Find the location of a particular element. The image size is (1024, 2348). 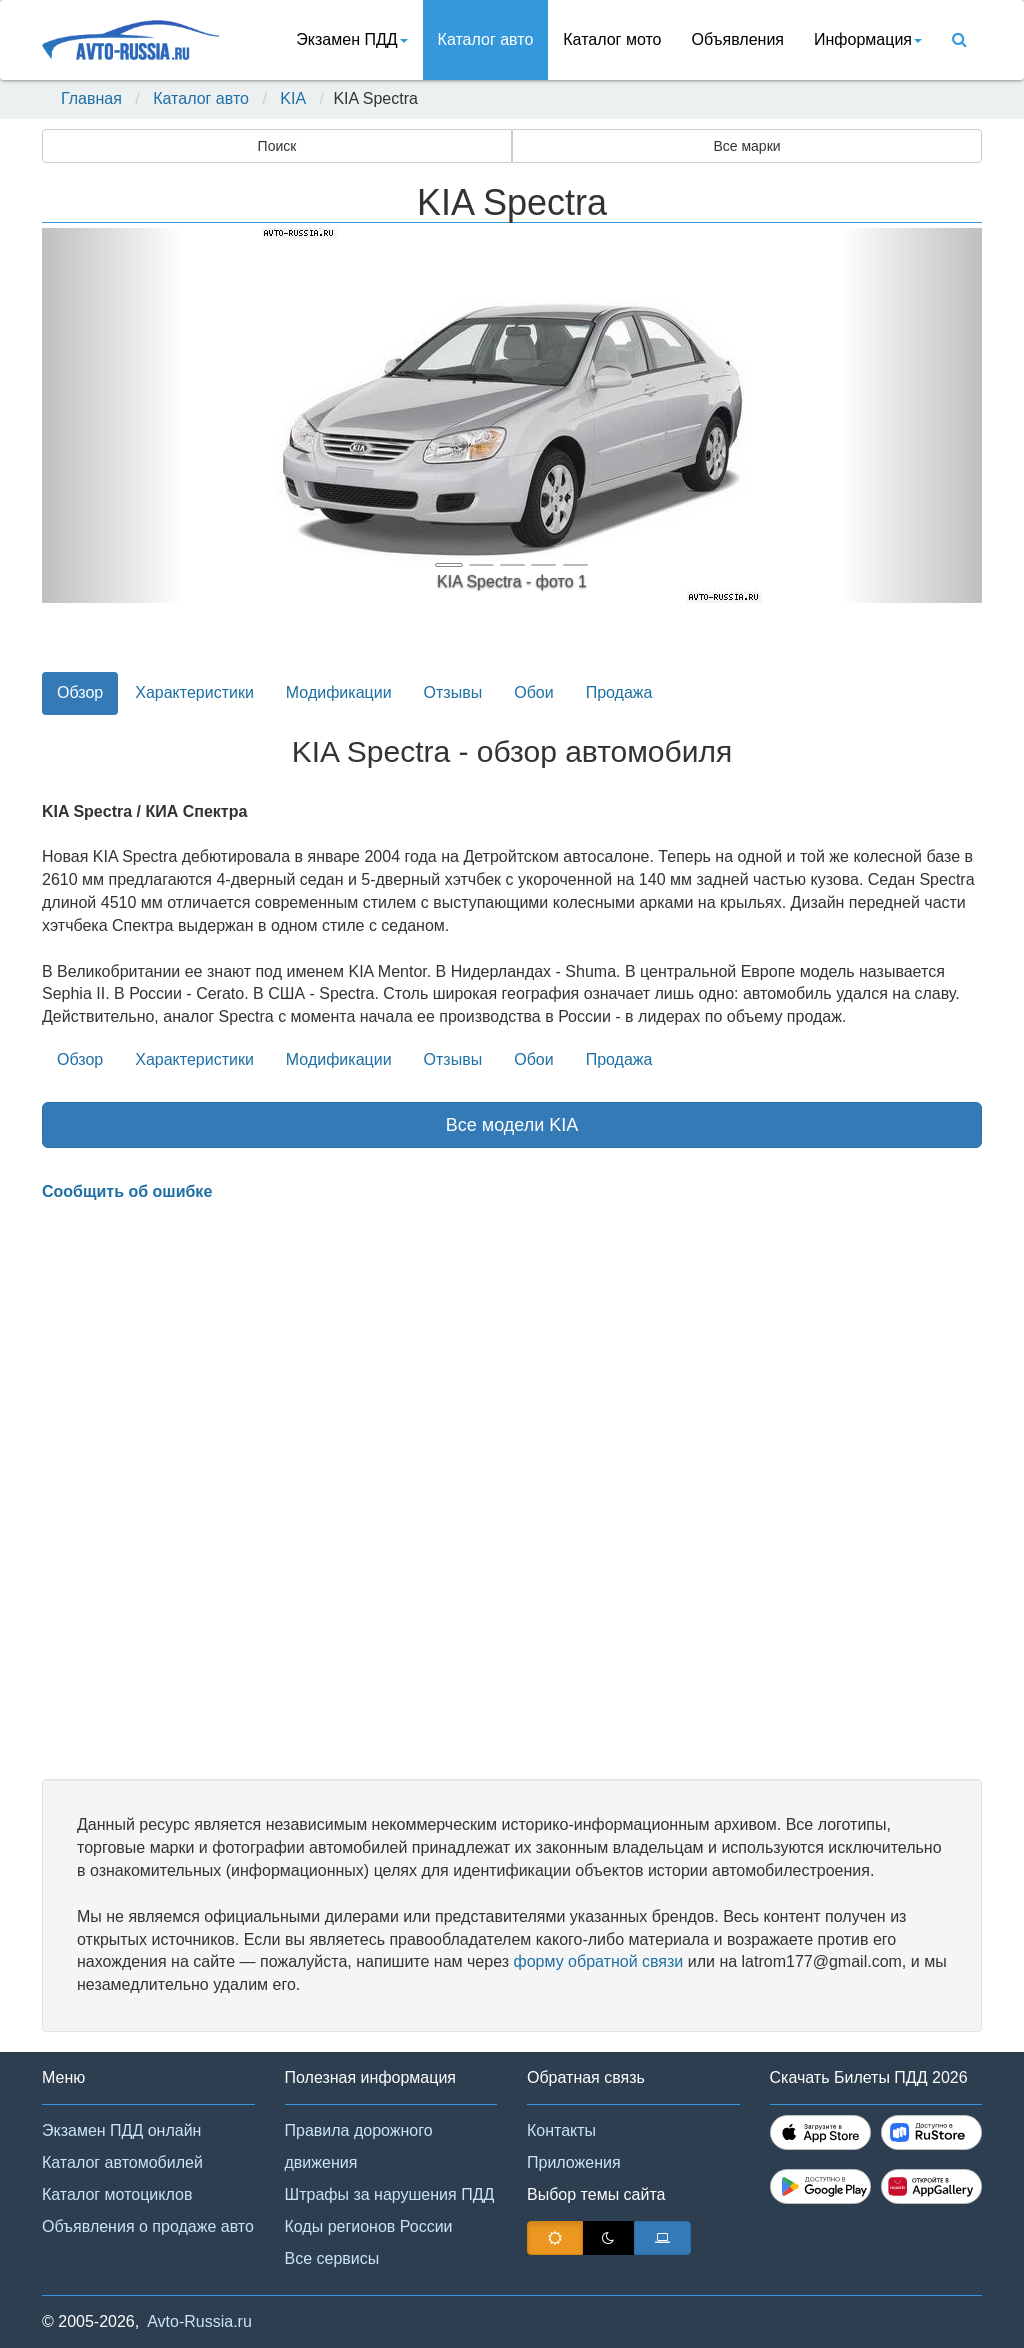

Avto-Russia.ru is located at coordinates (199, 2321).